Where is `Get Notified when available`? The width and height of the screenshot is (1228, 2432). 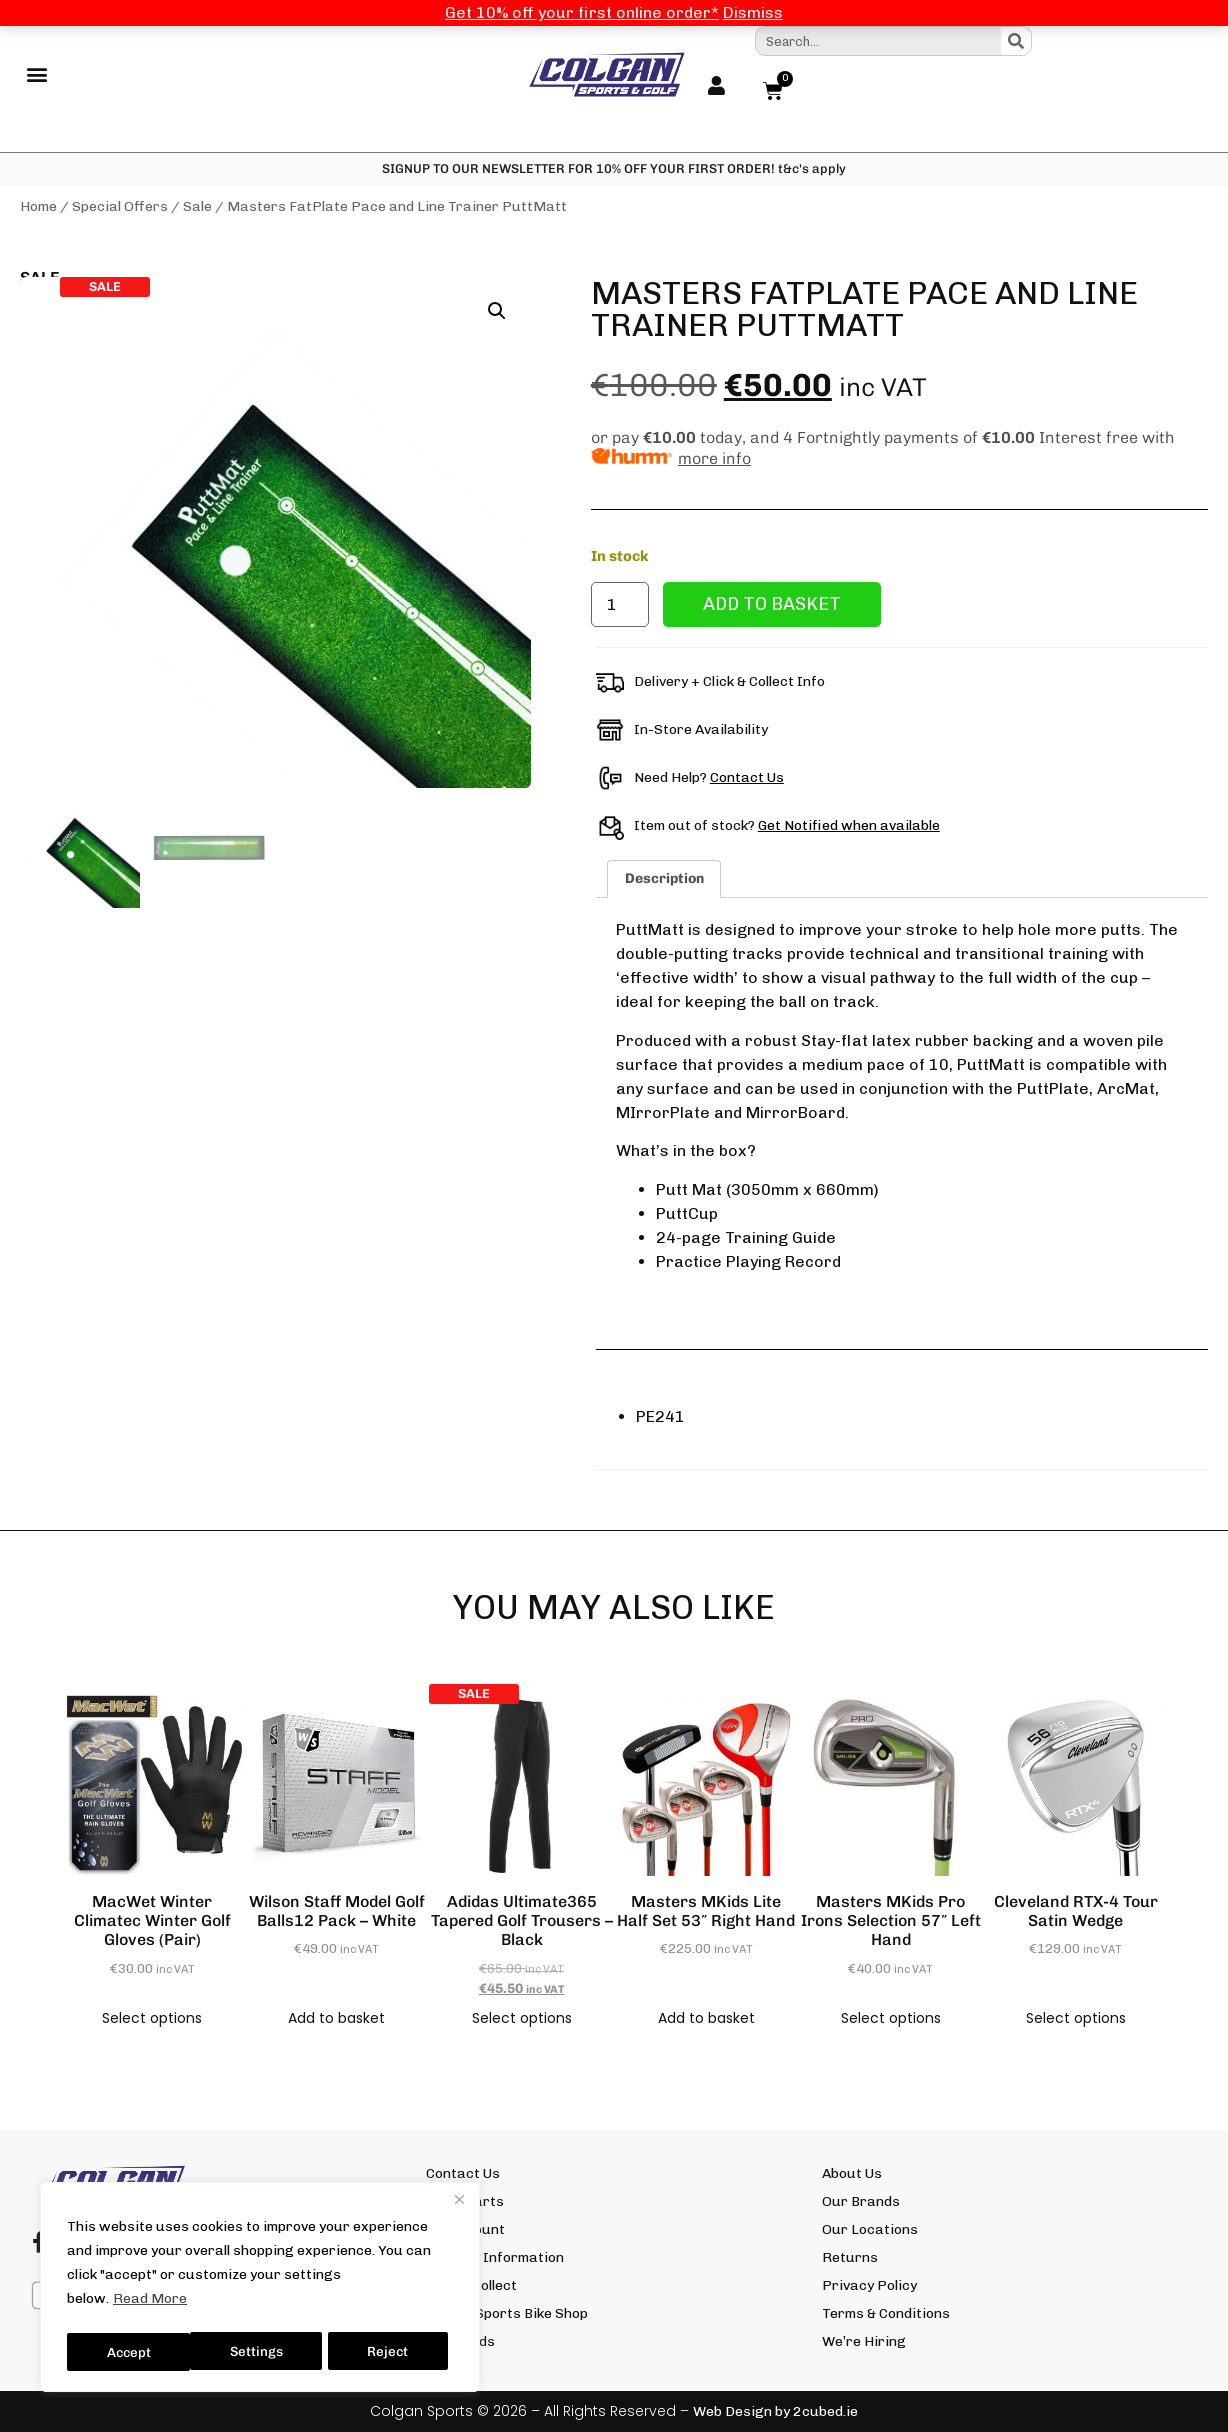 Get Notified when available is located at coordinates (849, 826).